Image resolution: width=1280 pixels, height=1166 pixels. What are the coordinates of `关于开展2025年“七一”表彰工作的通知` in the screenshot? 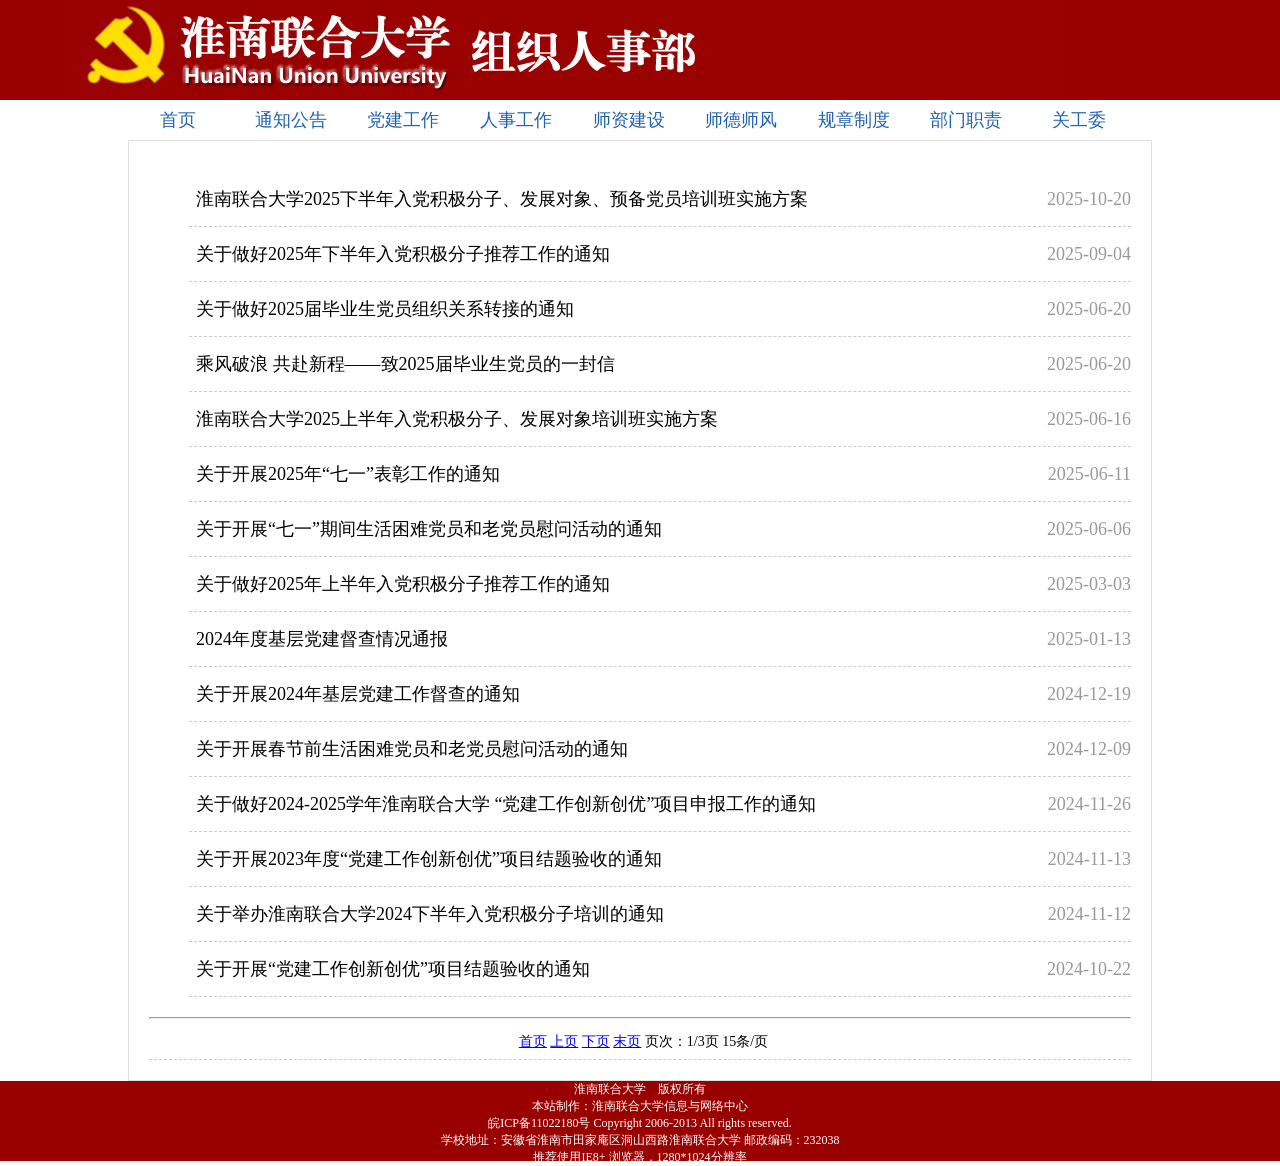 It's located at (348, 474).